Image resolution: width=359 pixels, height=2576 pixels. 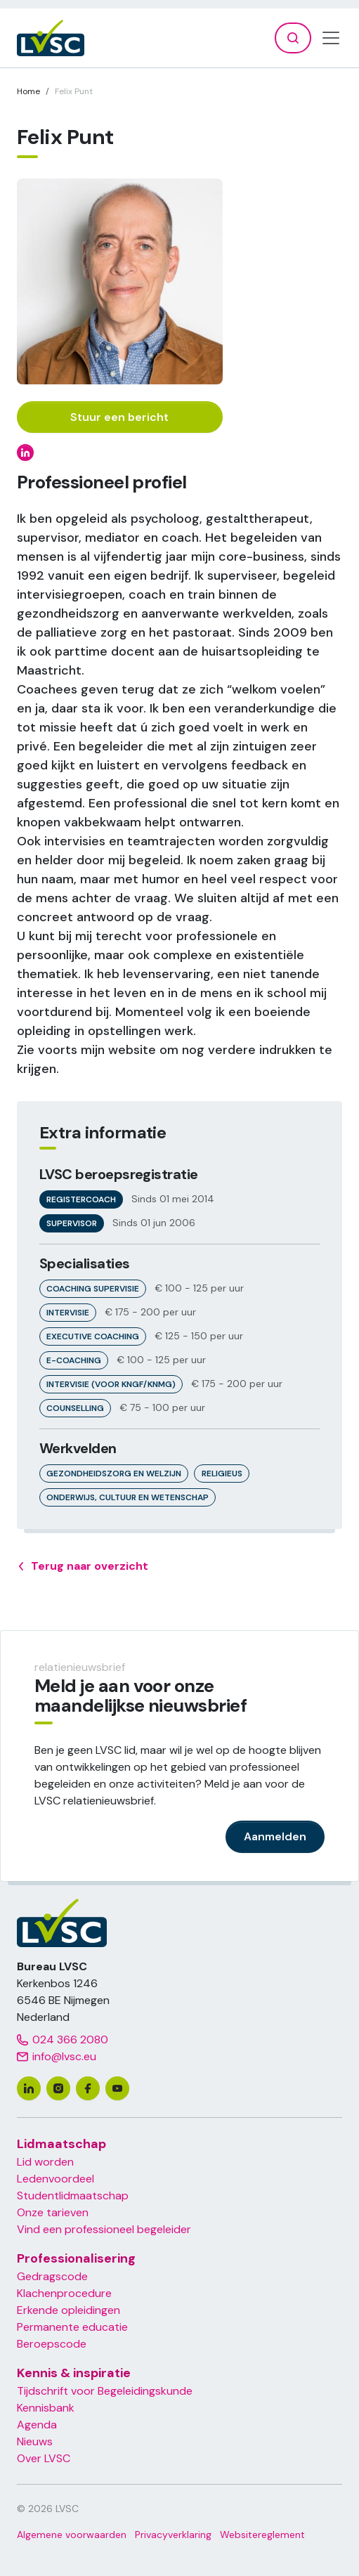 I want to click on Klachenprocedure, so click(x=64, y=2293).